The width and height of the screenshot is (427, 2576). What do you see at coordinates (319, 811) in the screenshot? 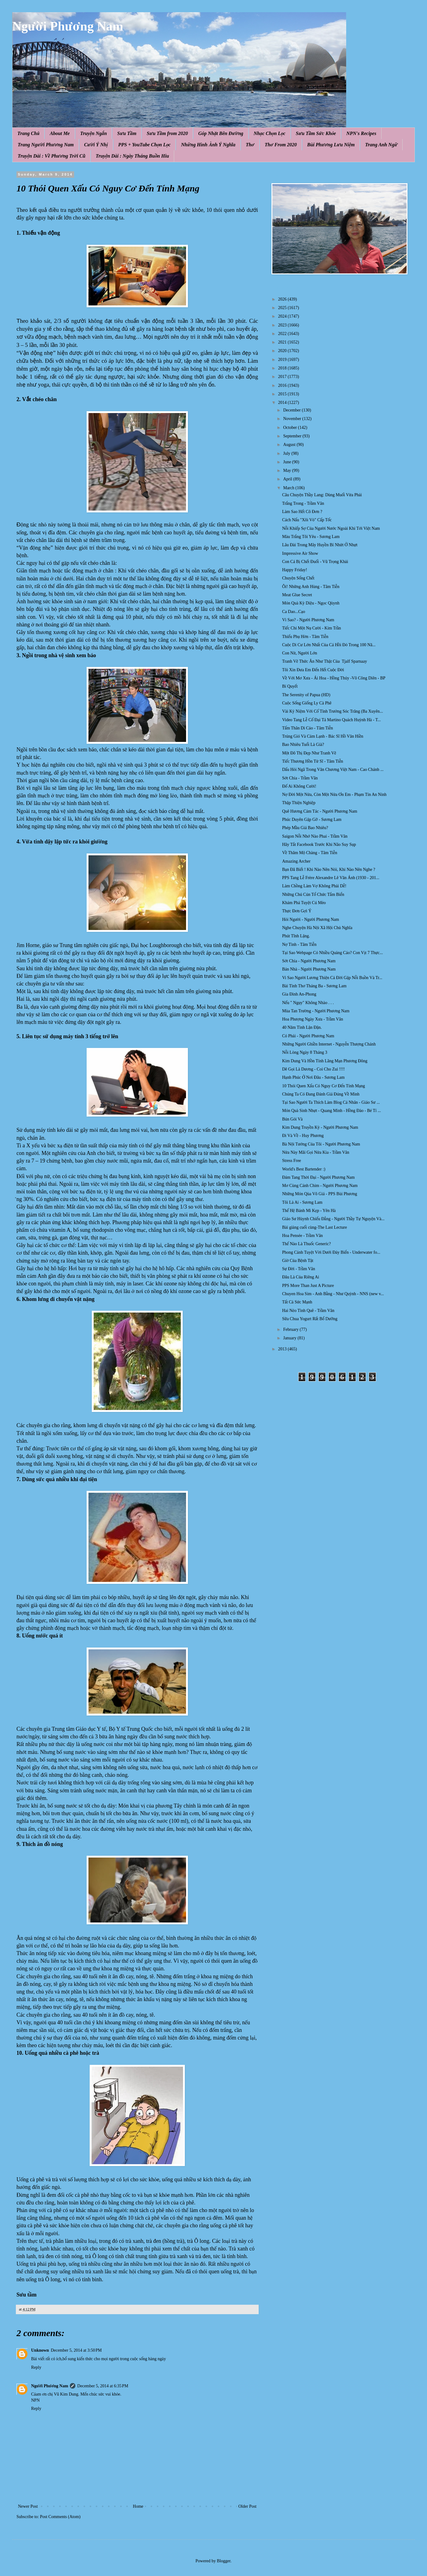
I see `Quê Hương Cảm Tác - Người Phương Nam` at bounding box center [319, 811].